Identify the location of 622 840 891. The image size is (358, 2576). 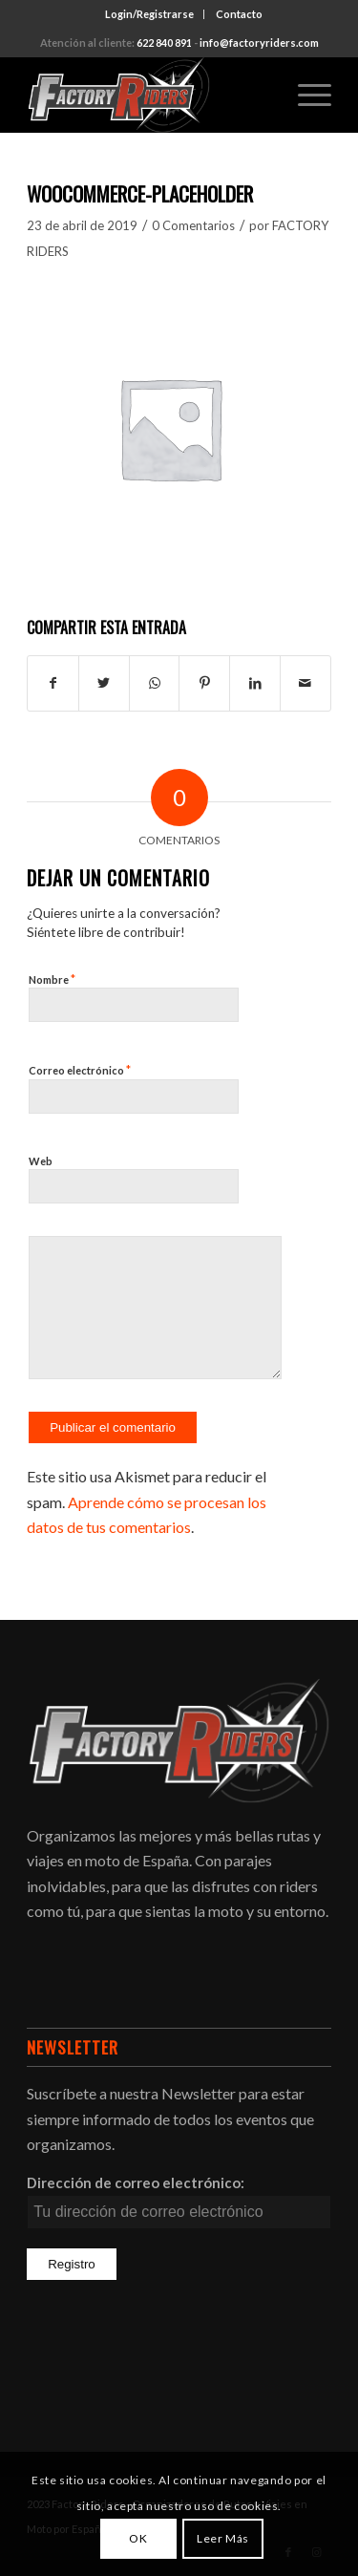
(164, 42).